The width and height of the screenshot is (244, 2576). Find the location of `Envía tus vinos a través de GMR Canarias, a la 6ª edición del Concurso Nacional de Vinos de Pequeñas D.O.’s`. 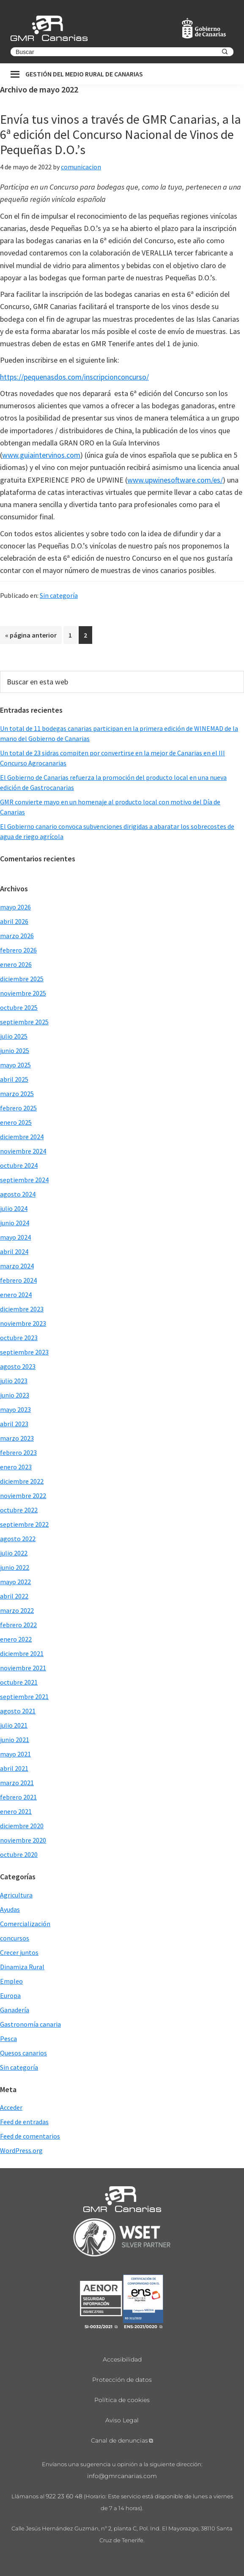

Envía tus vinos a través de GMR Canarias, a la 6ª edición del Concurso Nacional de Vinos de Pequeñas D.O.’s is located at coordinates (120, 134).